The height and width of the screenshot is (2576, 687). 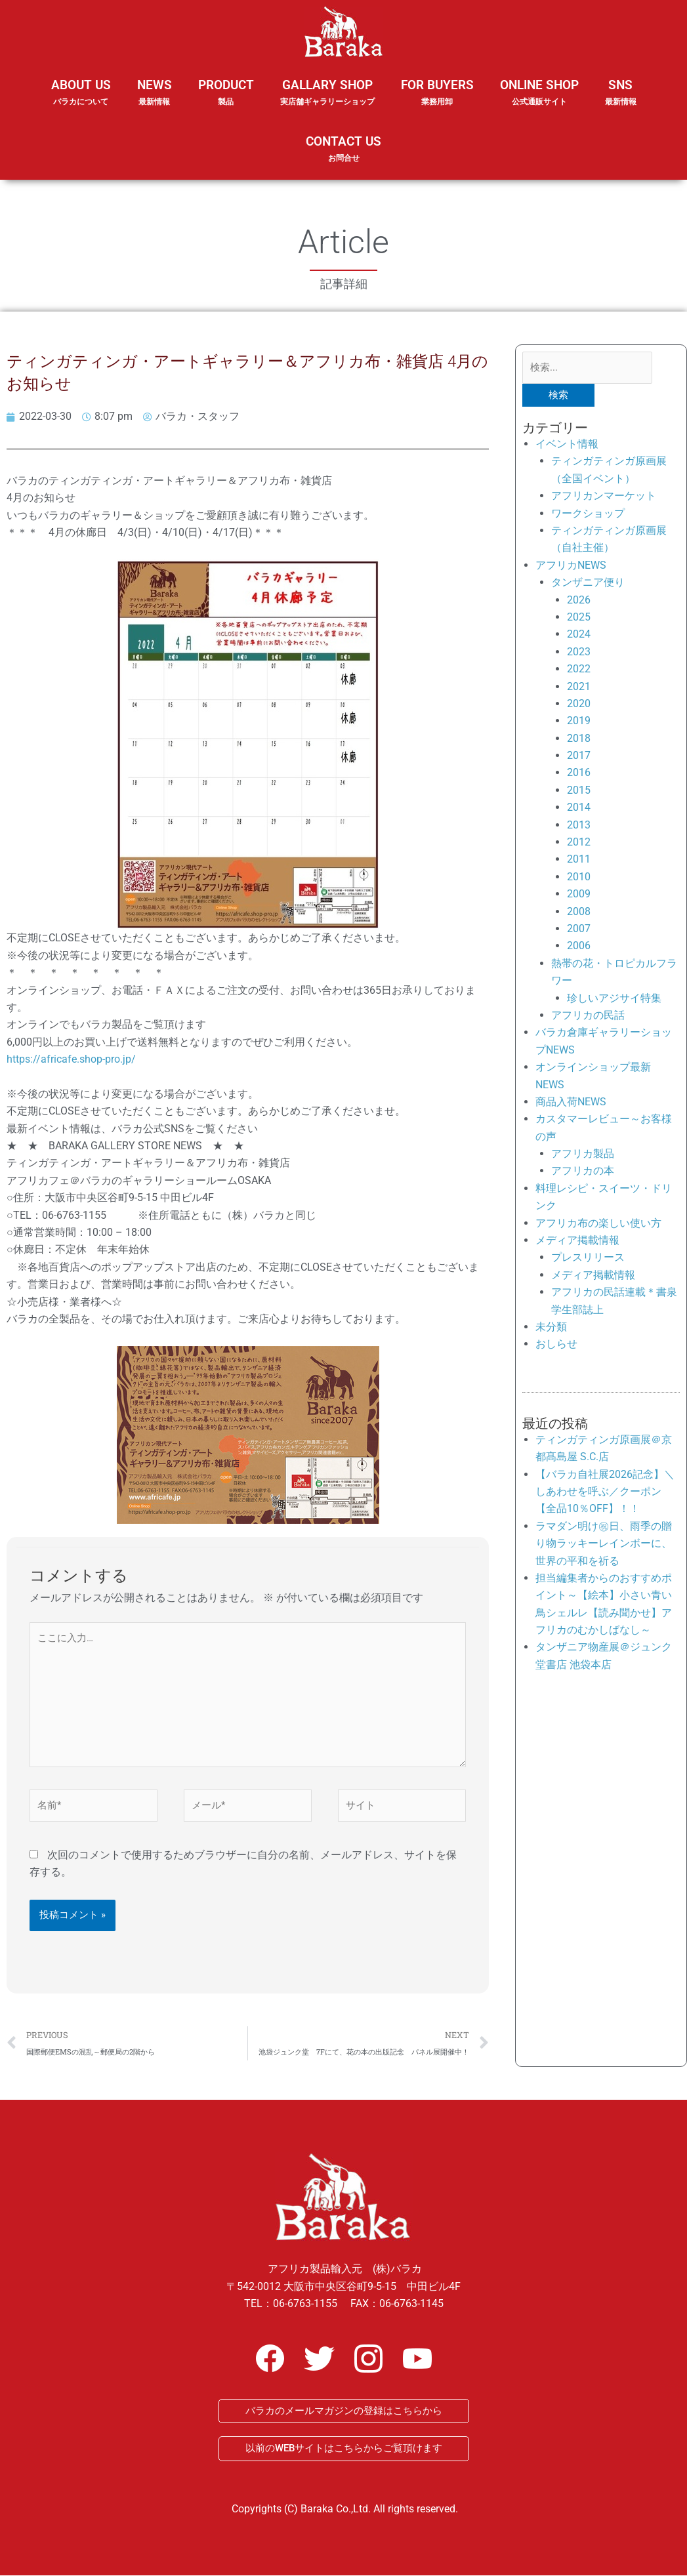 I want to click on 未分類, so click(x=551, y=1326).